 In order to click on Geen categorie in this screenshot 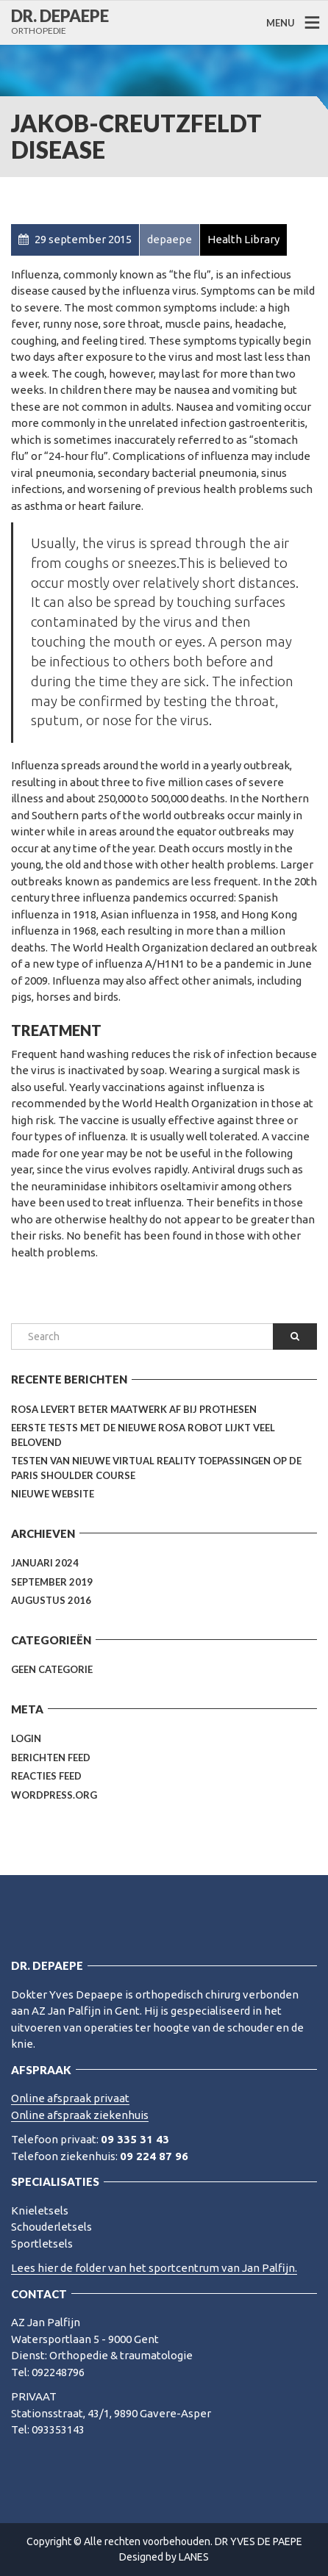, I will do `click(52, 1669)`.